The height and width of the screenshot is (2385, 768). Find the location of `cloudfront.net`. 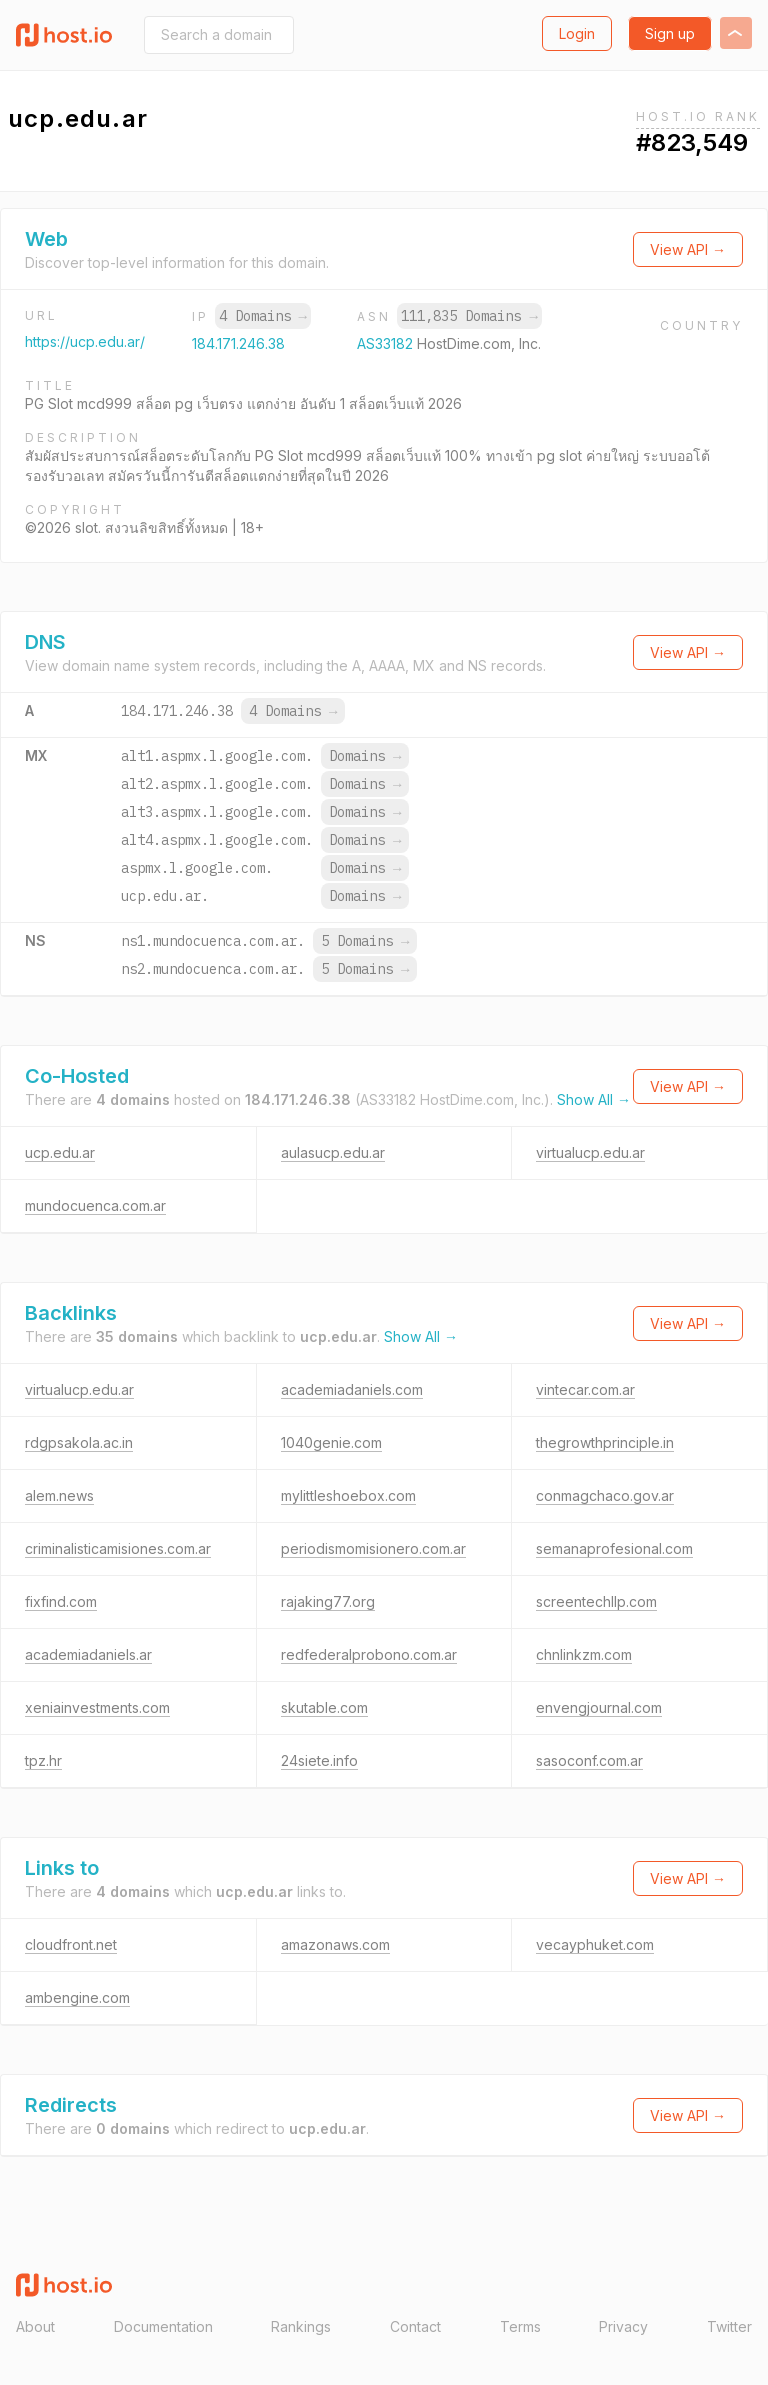

cloudfront.net is located at coordinates (71, 1944).